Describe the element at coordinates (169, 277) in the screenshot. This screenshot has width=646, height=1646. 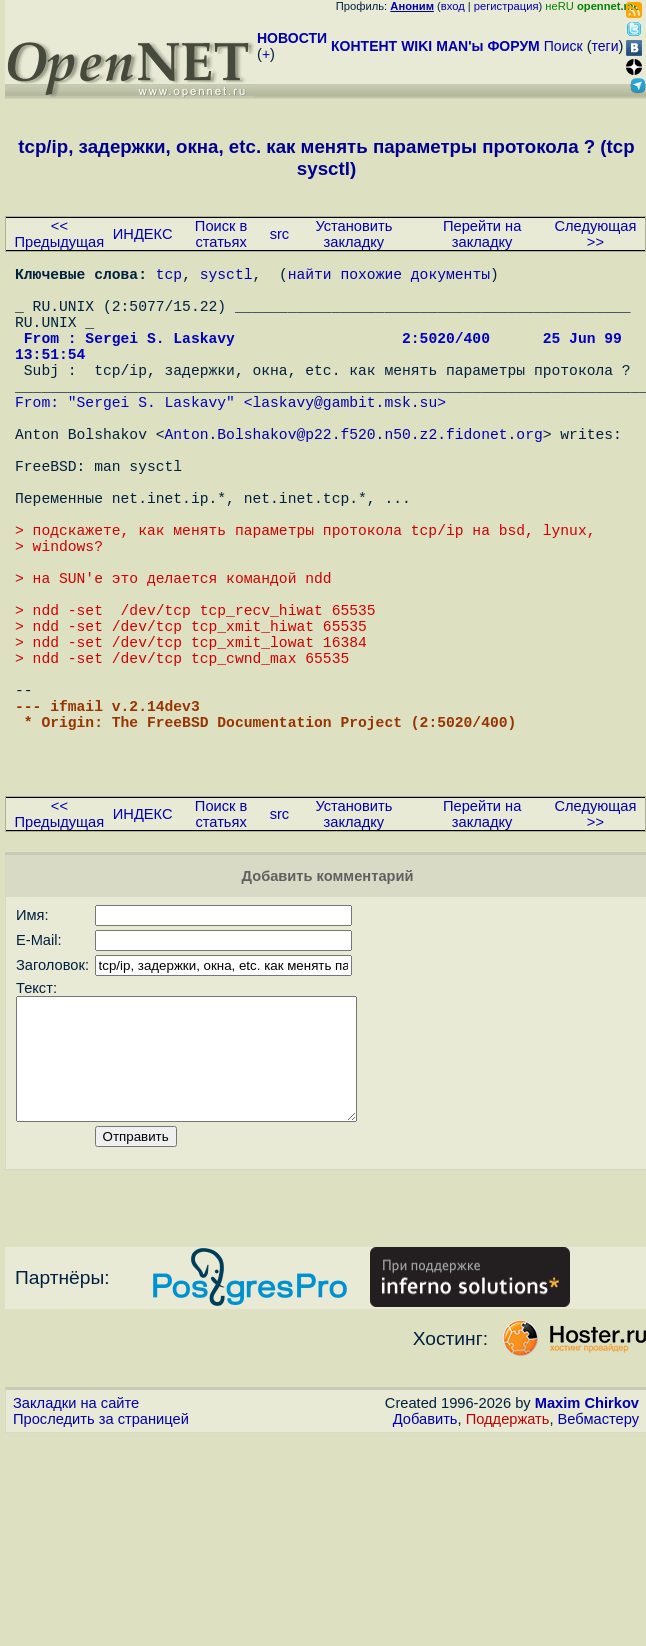
I see `tcp` at that location.